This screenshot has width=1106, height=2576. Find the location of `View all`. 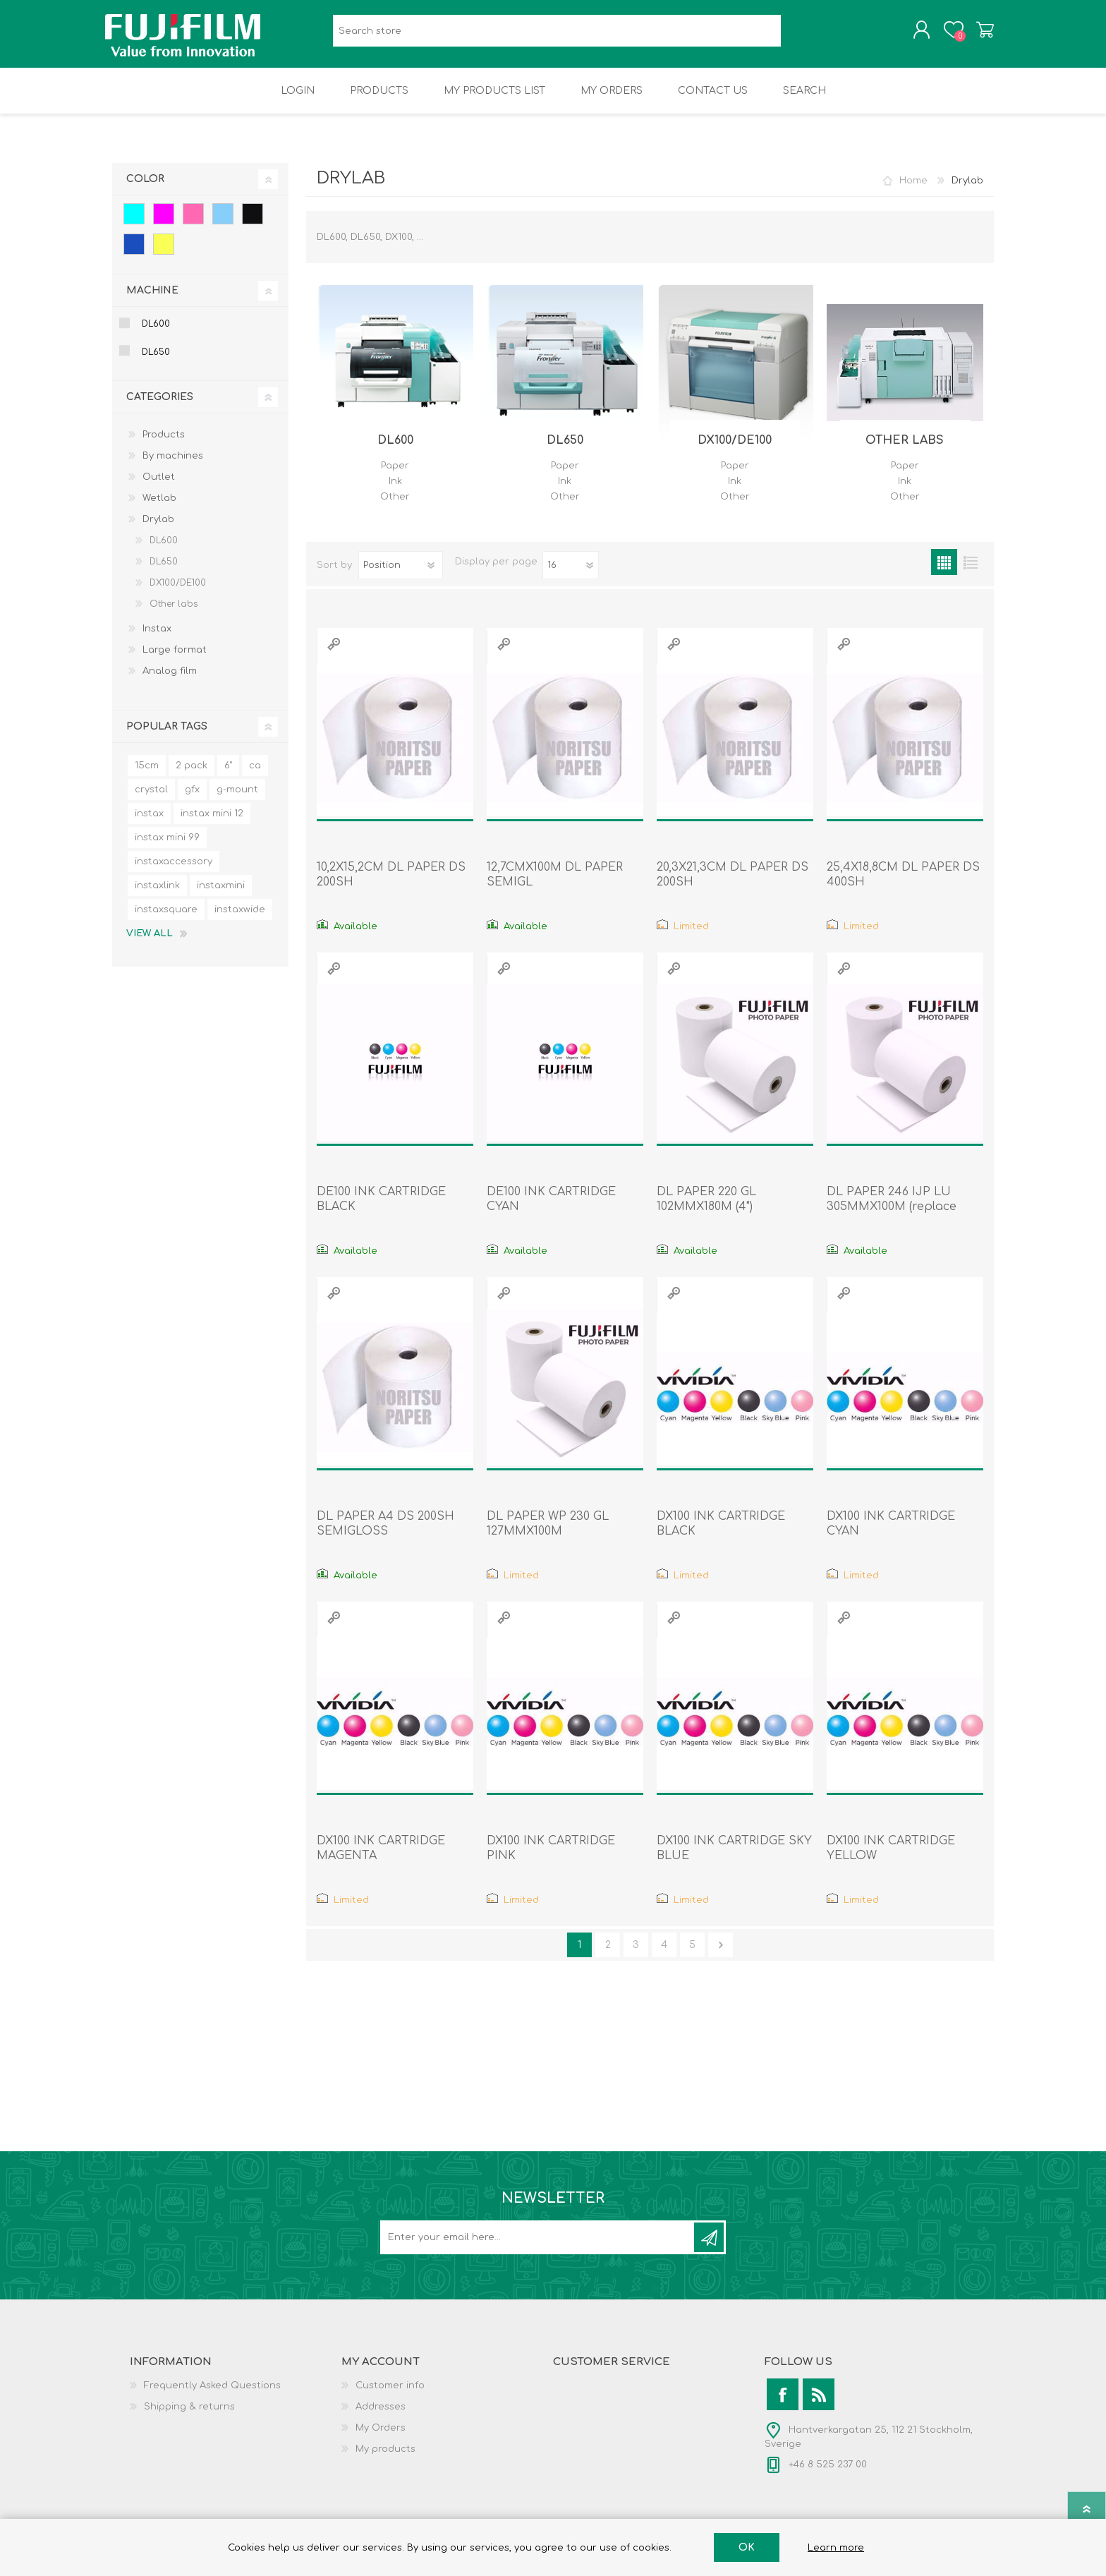

View all is located at coordinates (149, 943).